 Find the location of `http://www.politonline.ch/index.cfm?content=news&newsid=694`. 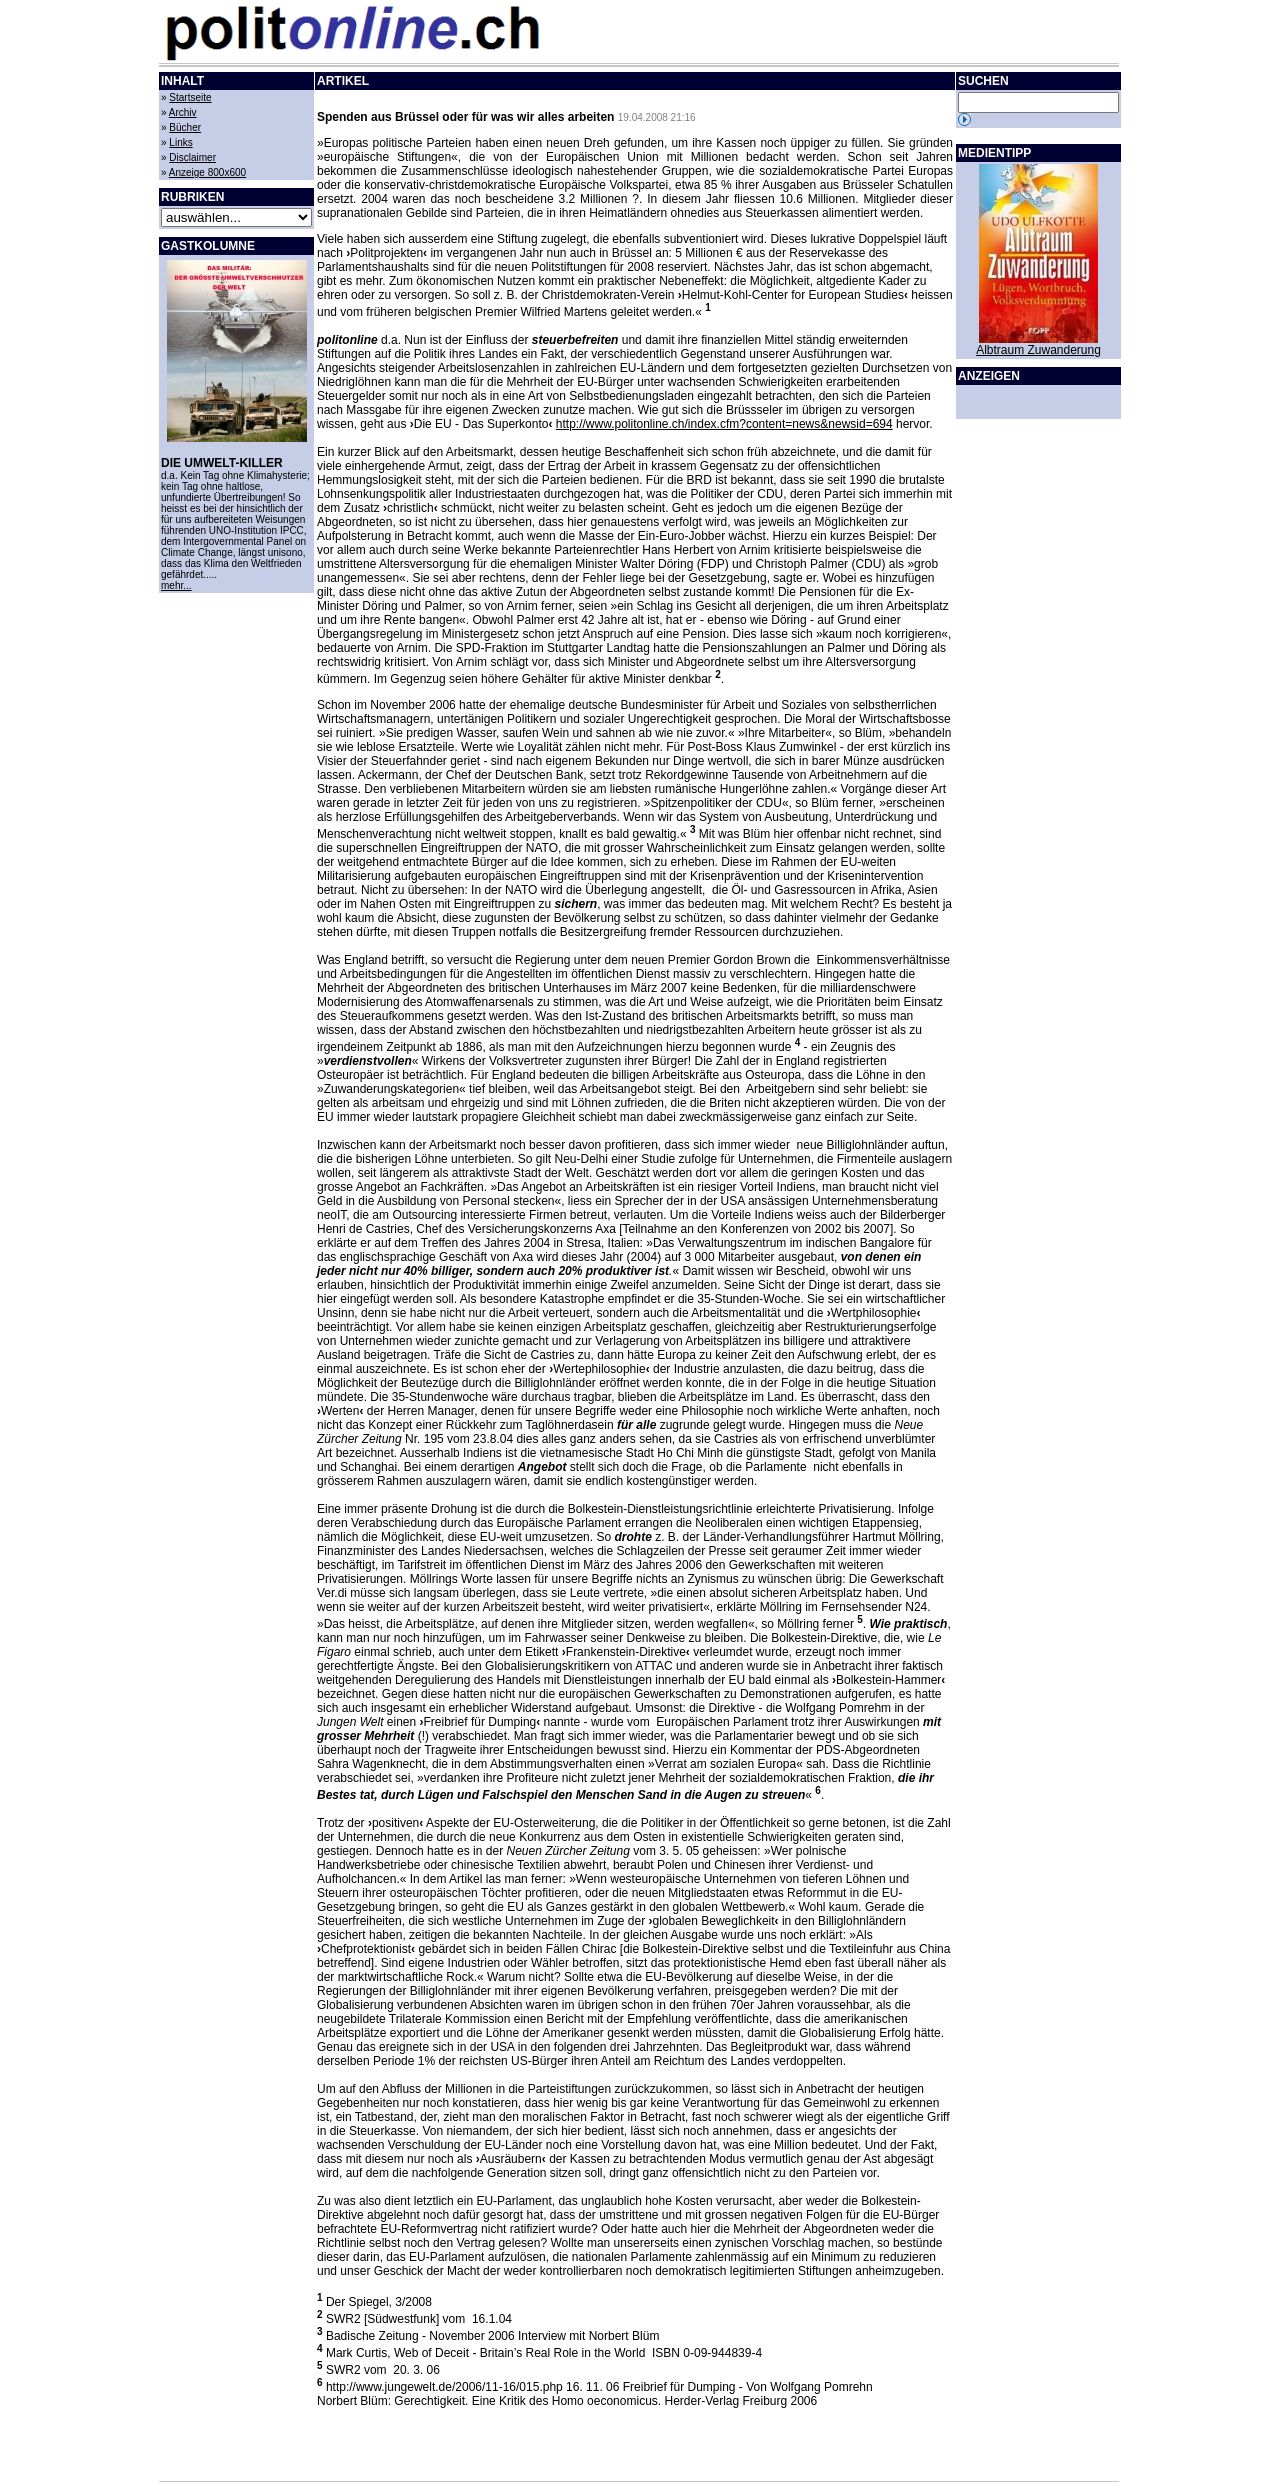

http://www.politonline.ch/index.cfm?content=news&newsid=694 is located at coordinates (724, 424).